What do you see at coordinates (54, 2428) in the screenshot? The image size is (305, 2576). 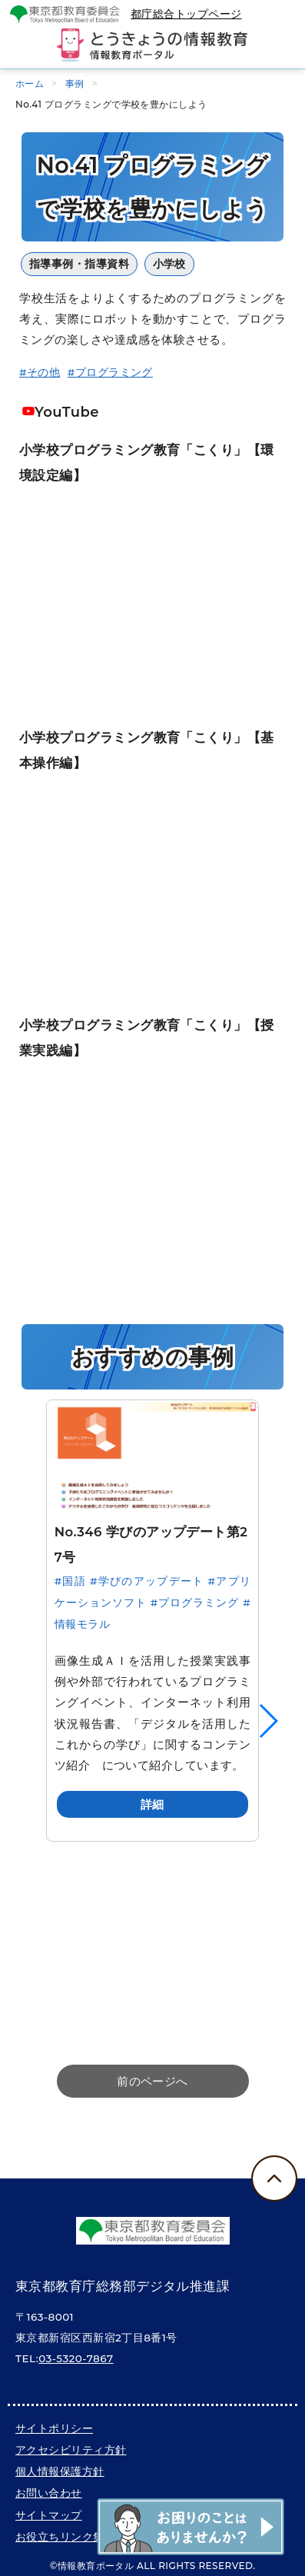 I see `サイトポリシー` at bounding box center [54, 2428].